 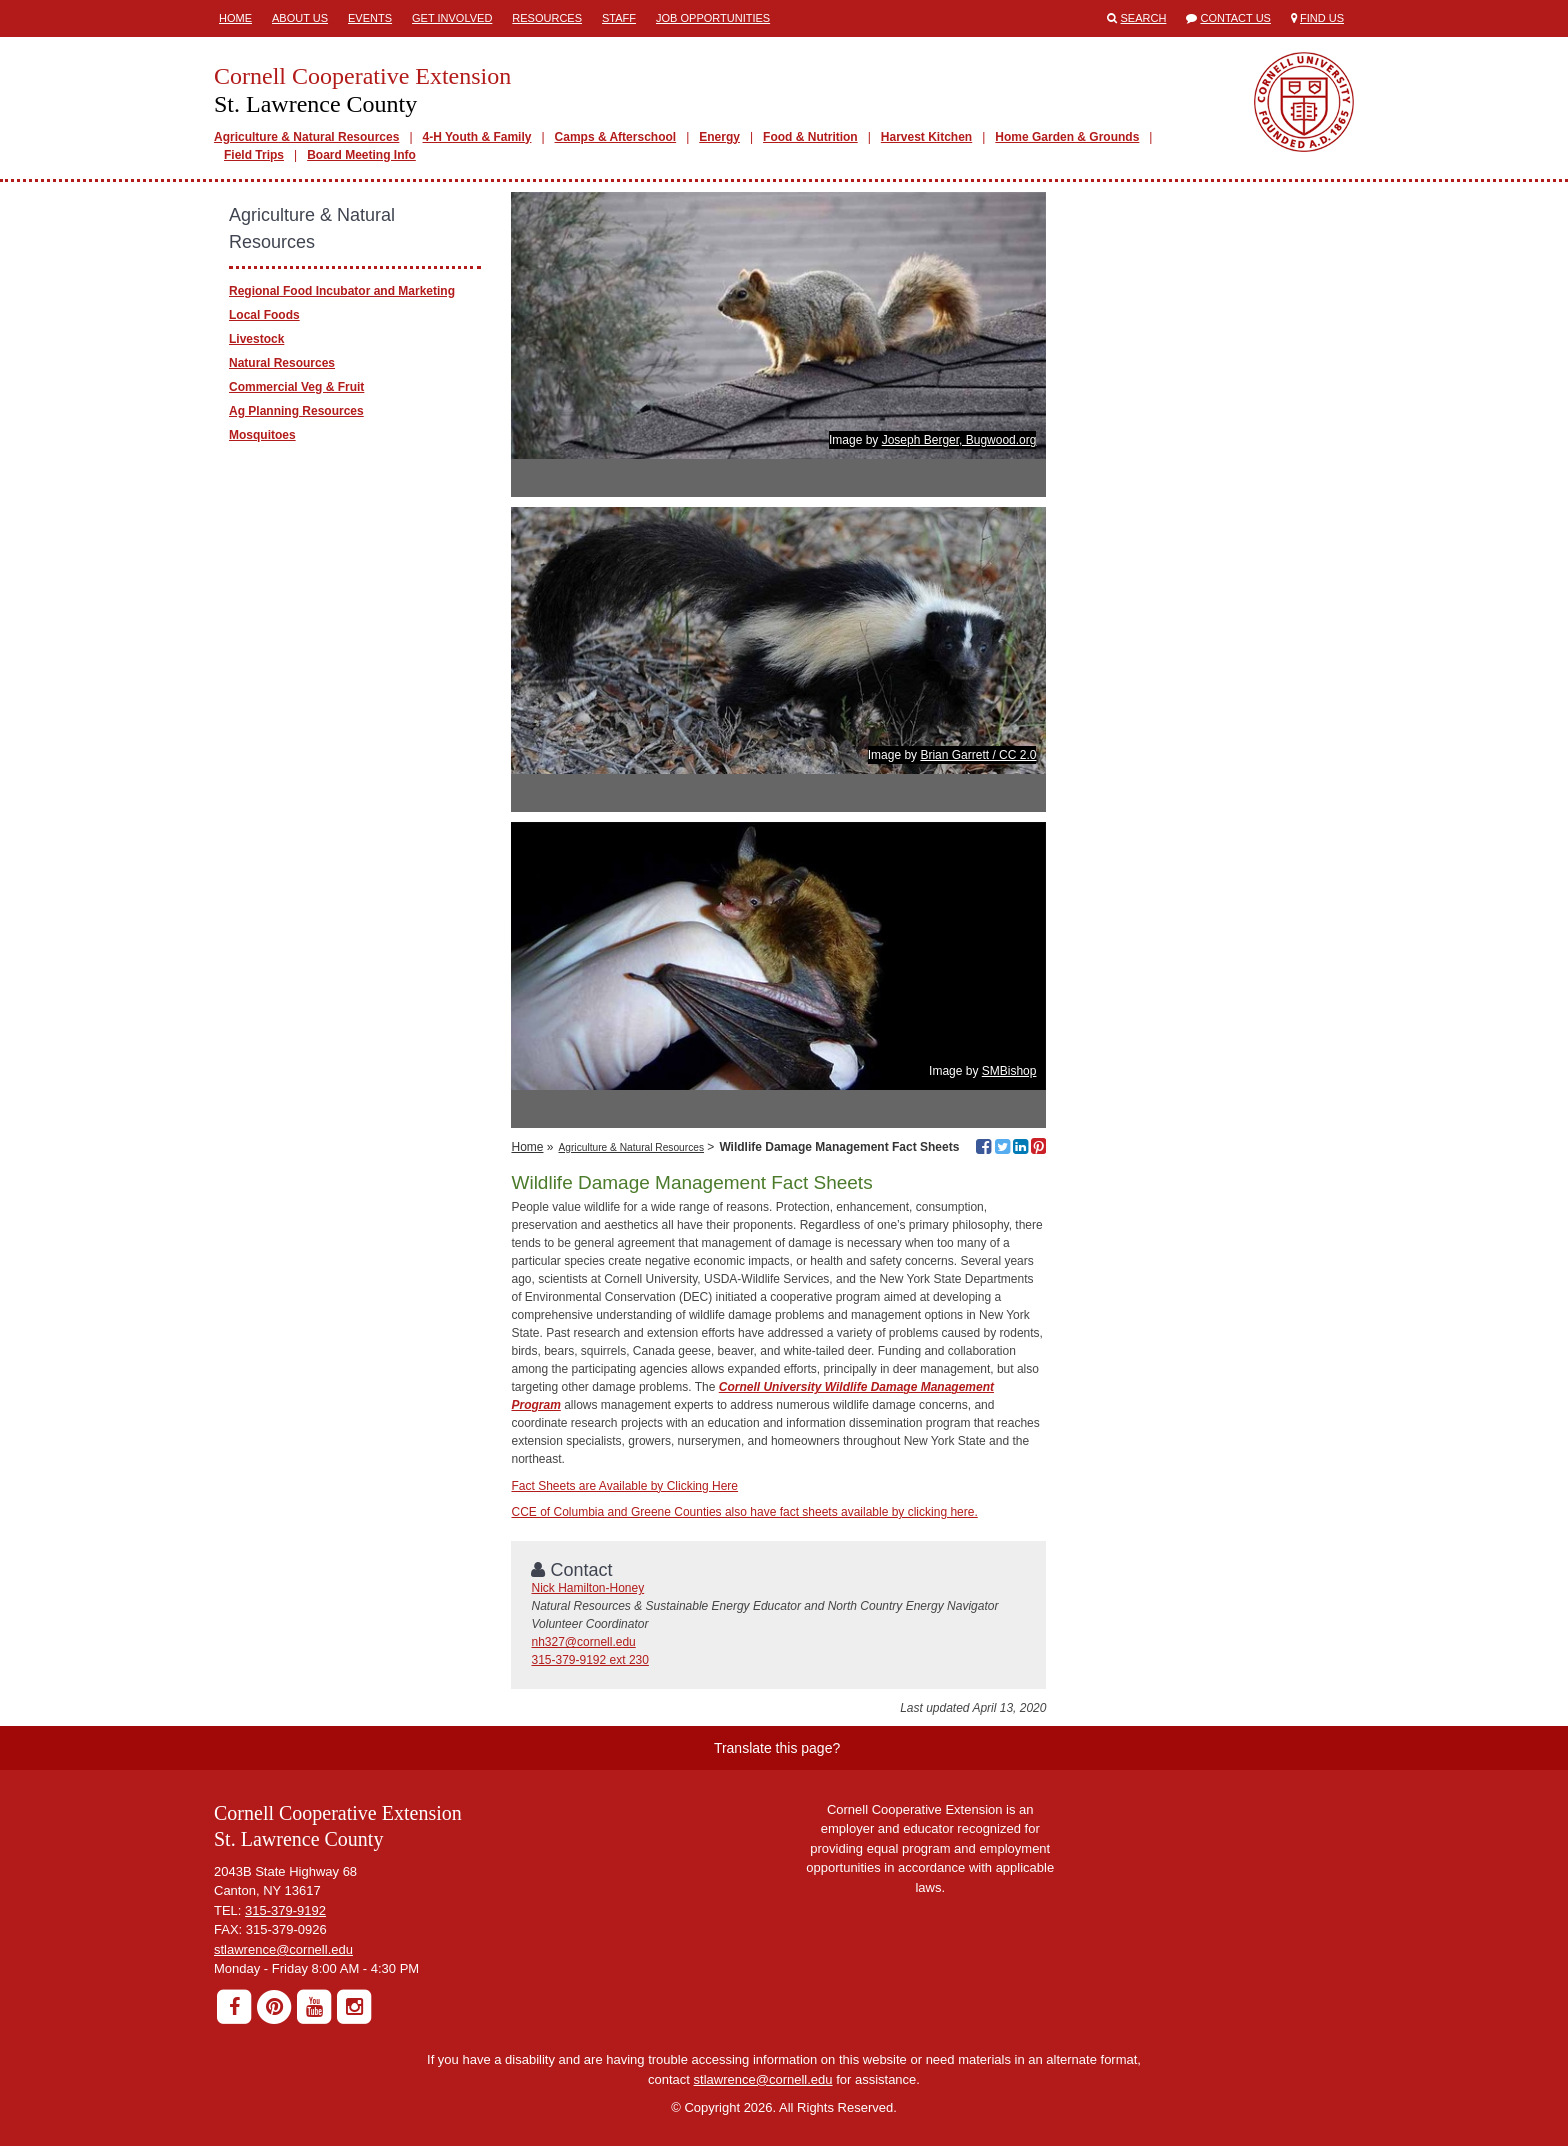 I want to click on Regional Food Incubator and Marketing, so click(x=342, y=291).